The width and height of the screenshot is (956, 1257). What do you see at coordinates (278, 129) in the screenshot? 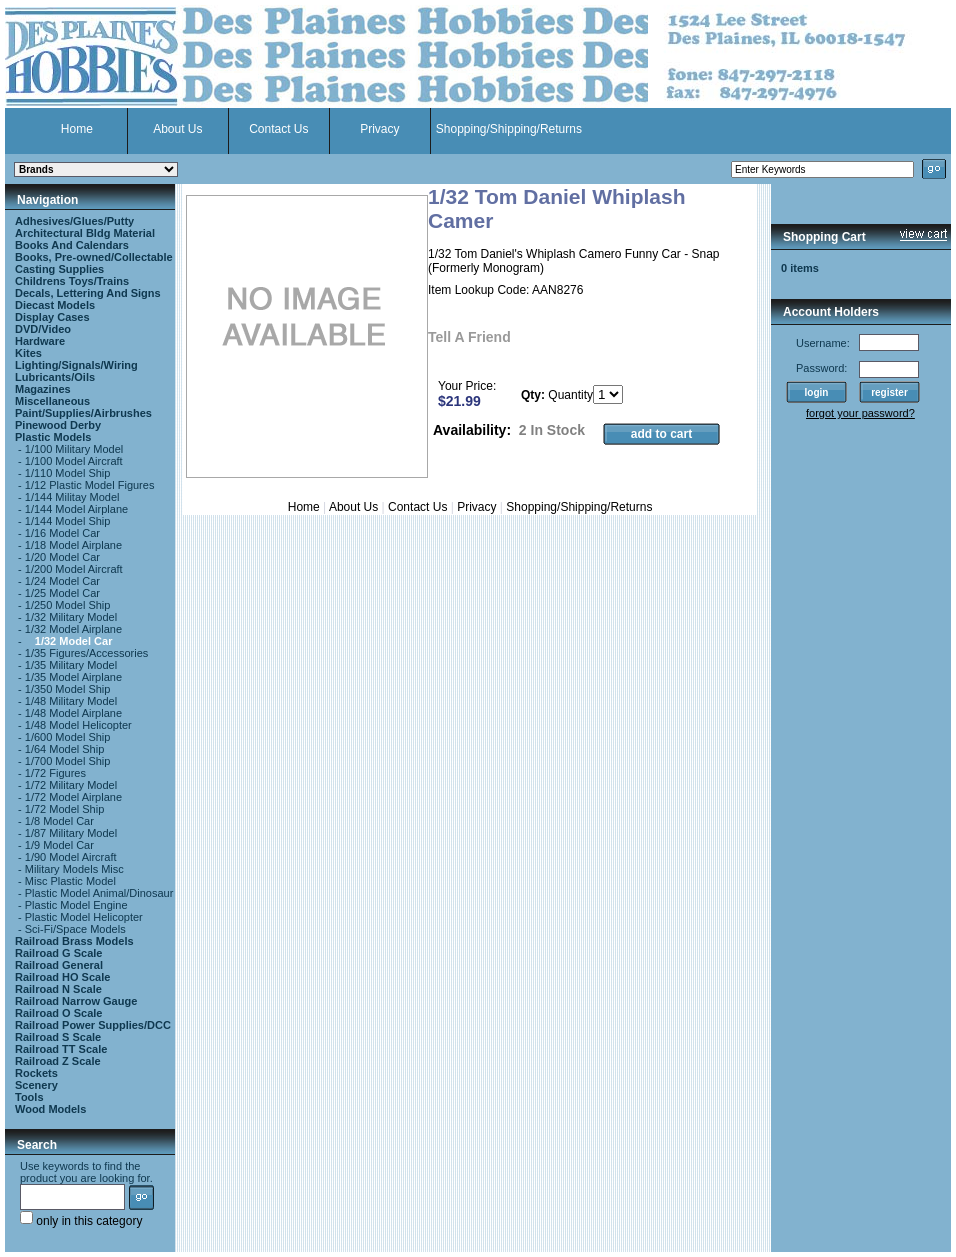
I see `Contact Us` at bounding box center [278, 129].